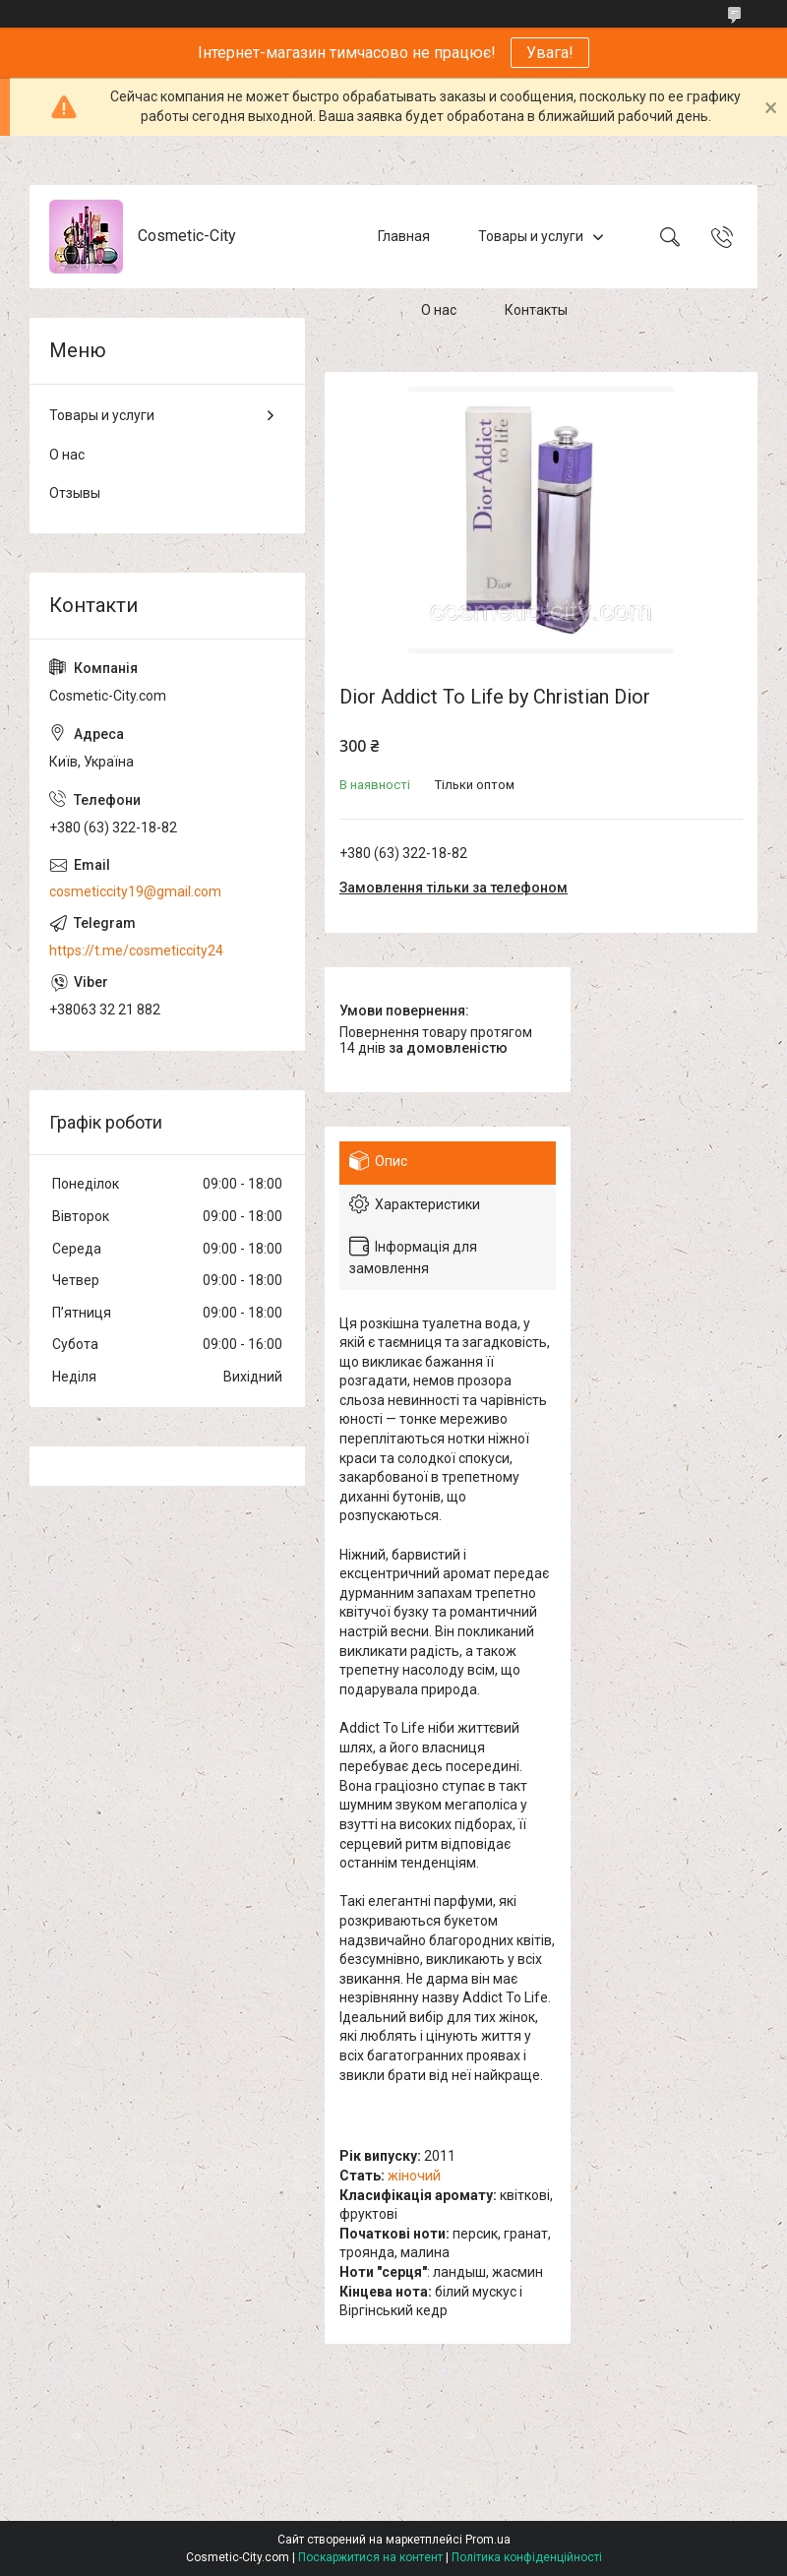  I want to click on Політика конфіденційності, so click(527, 2557).